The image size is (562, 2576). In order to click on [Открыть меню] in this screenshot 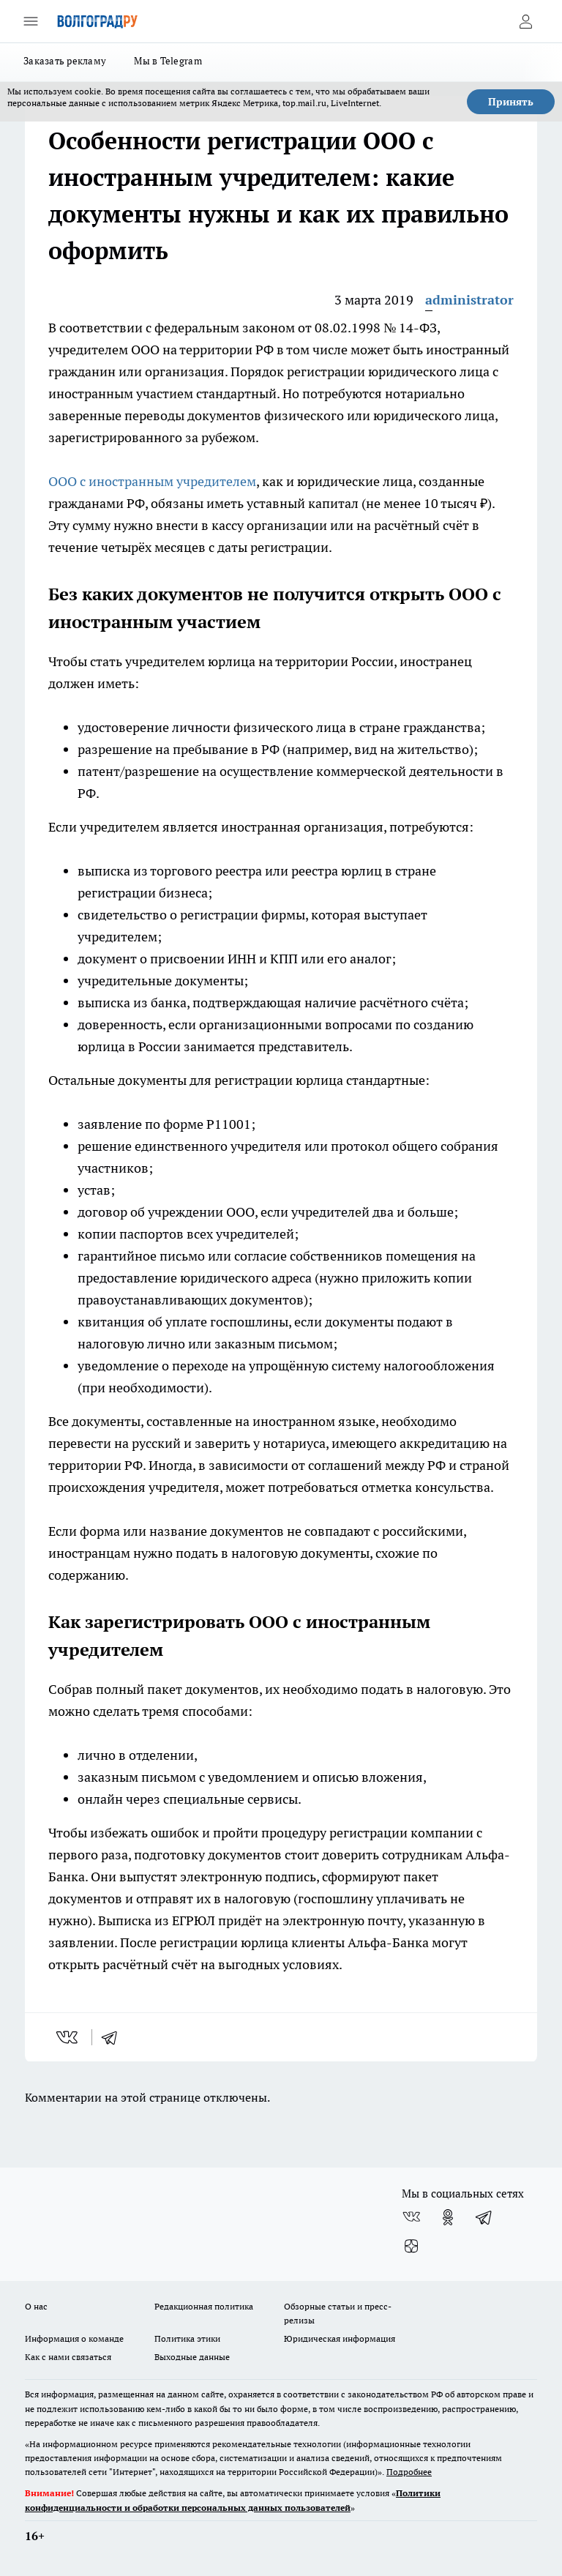, I will do `click(30, 21)`.